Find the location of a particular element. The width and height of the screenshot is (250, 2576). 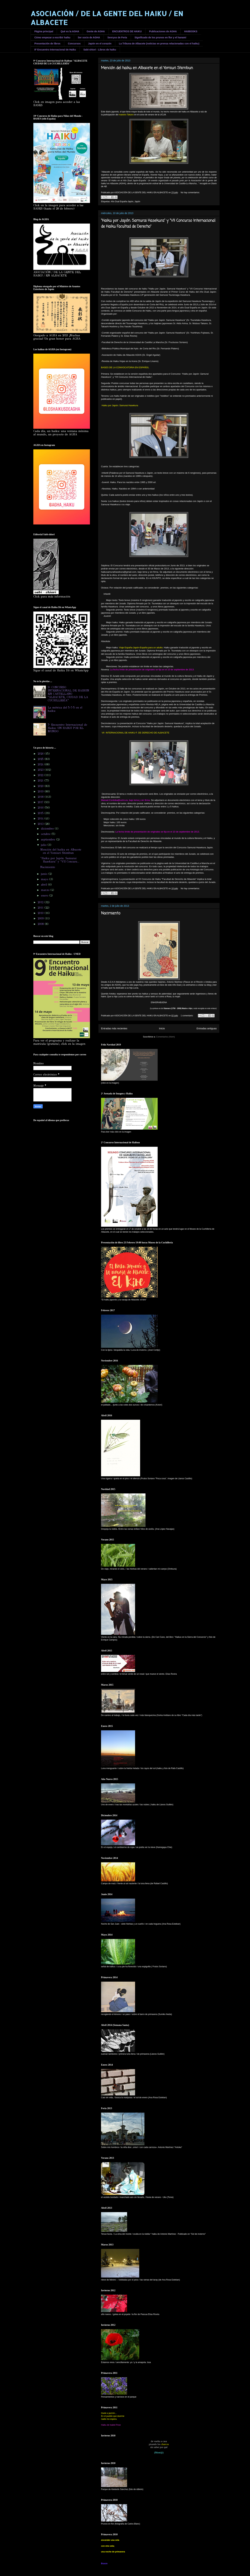

marzo is located at coordinates (46, 890).